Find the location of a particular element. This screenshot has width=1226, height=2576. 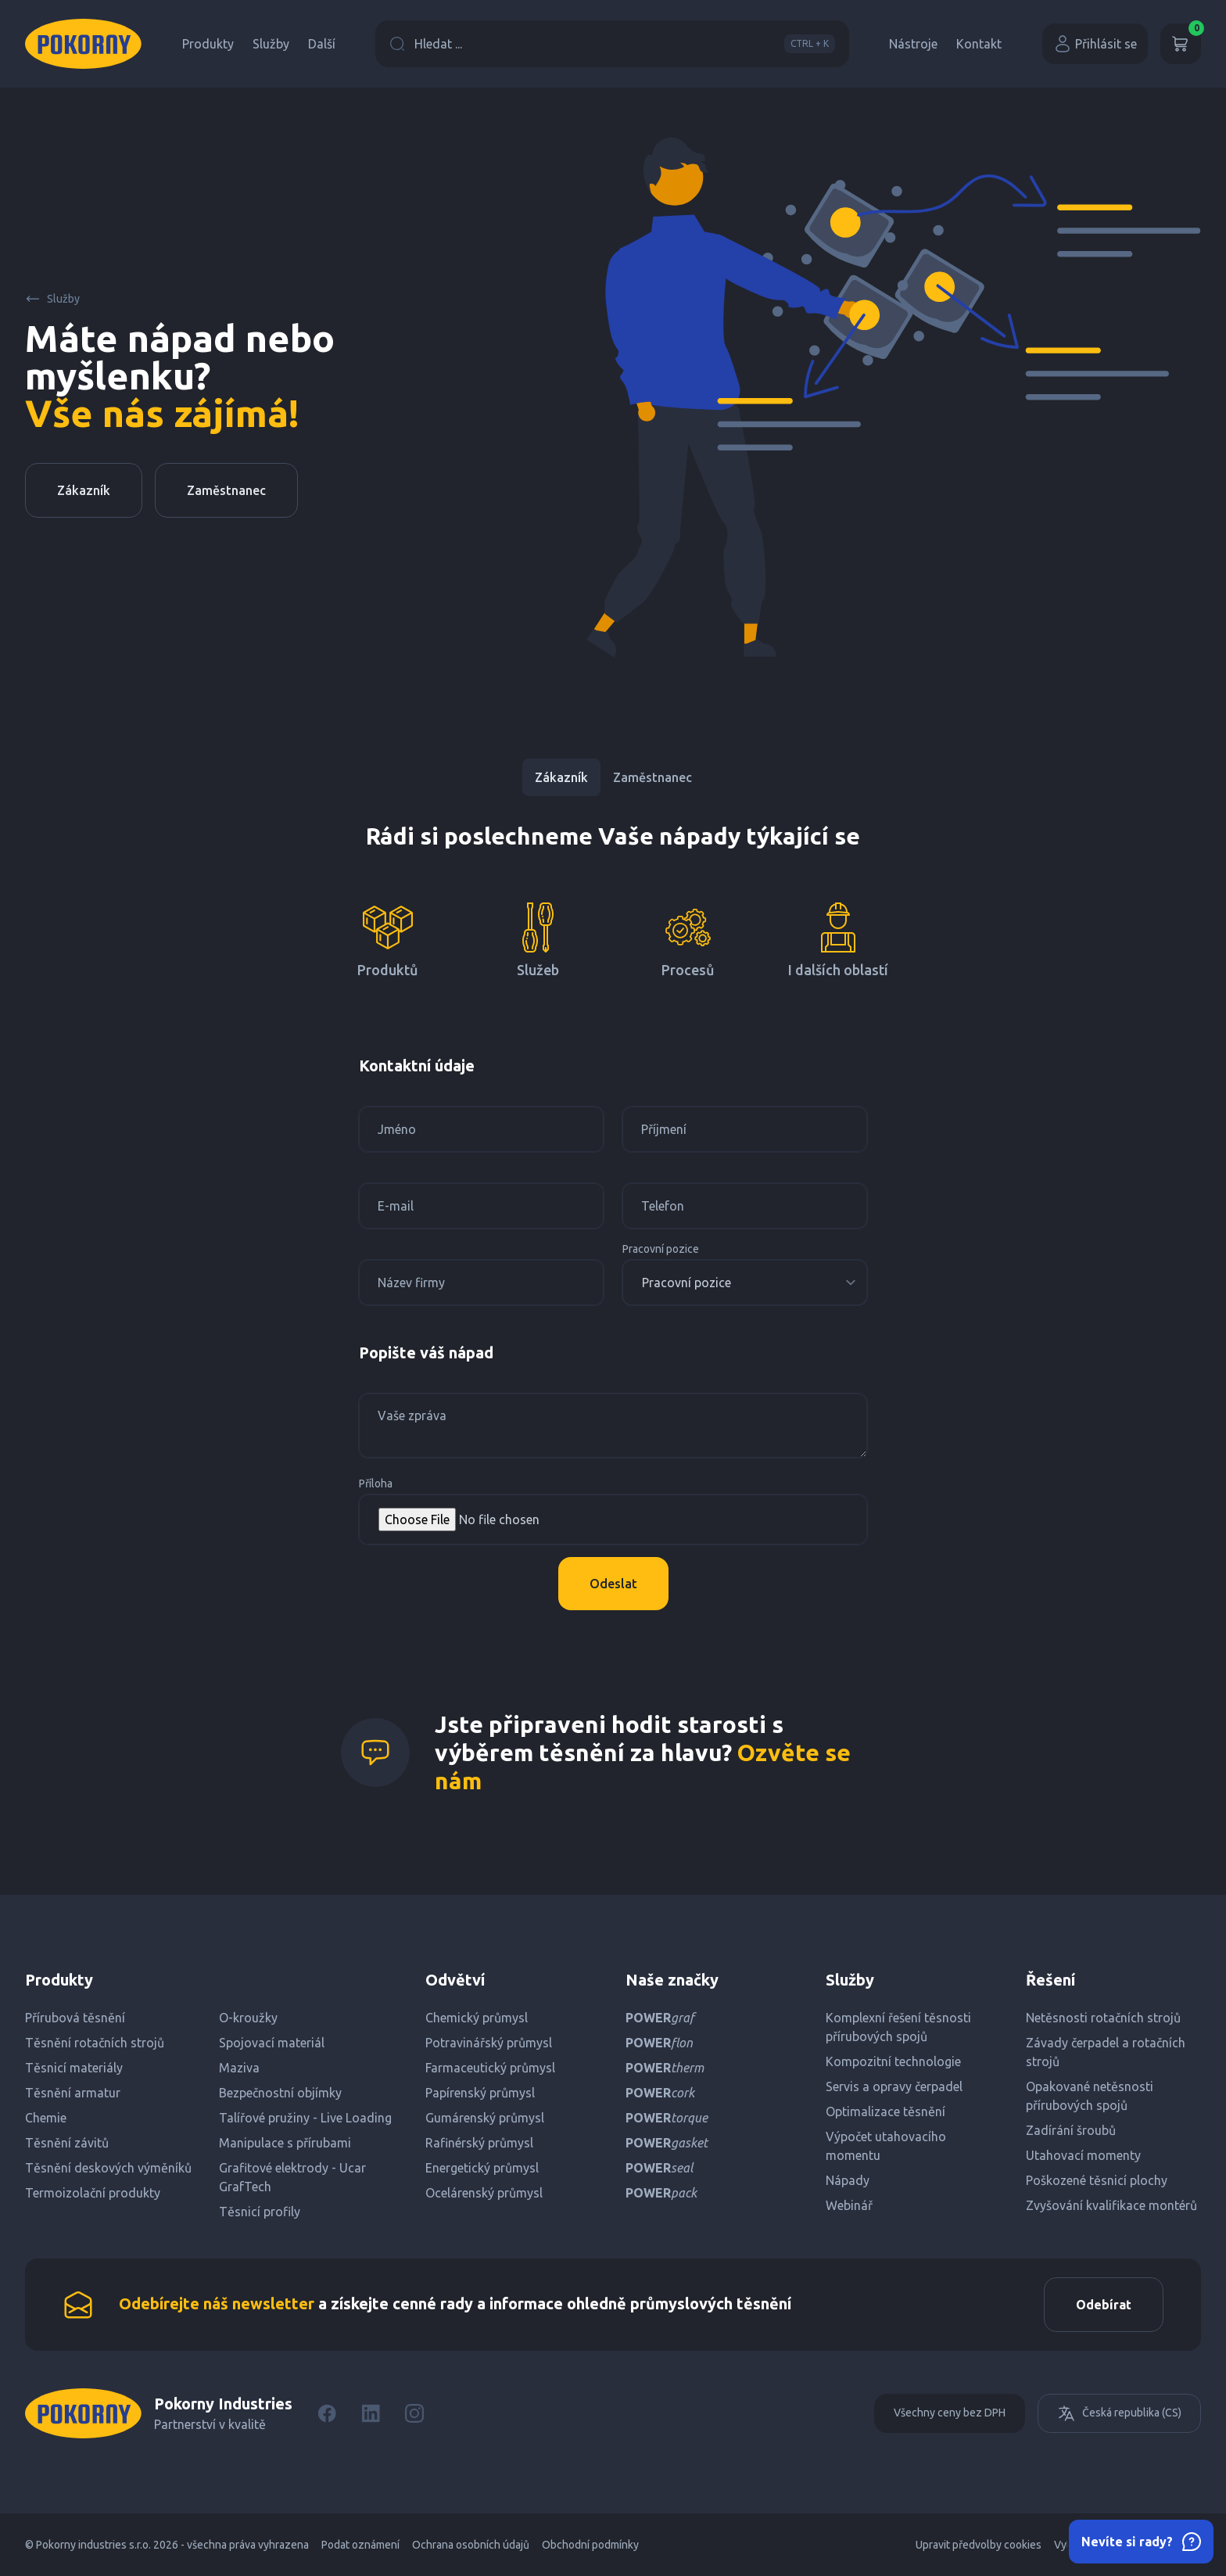

Těsnicí materiály is located at coordinates (74, 2068).